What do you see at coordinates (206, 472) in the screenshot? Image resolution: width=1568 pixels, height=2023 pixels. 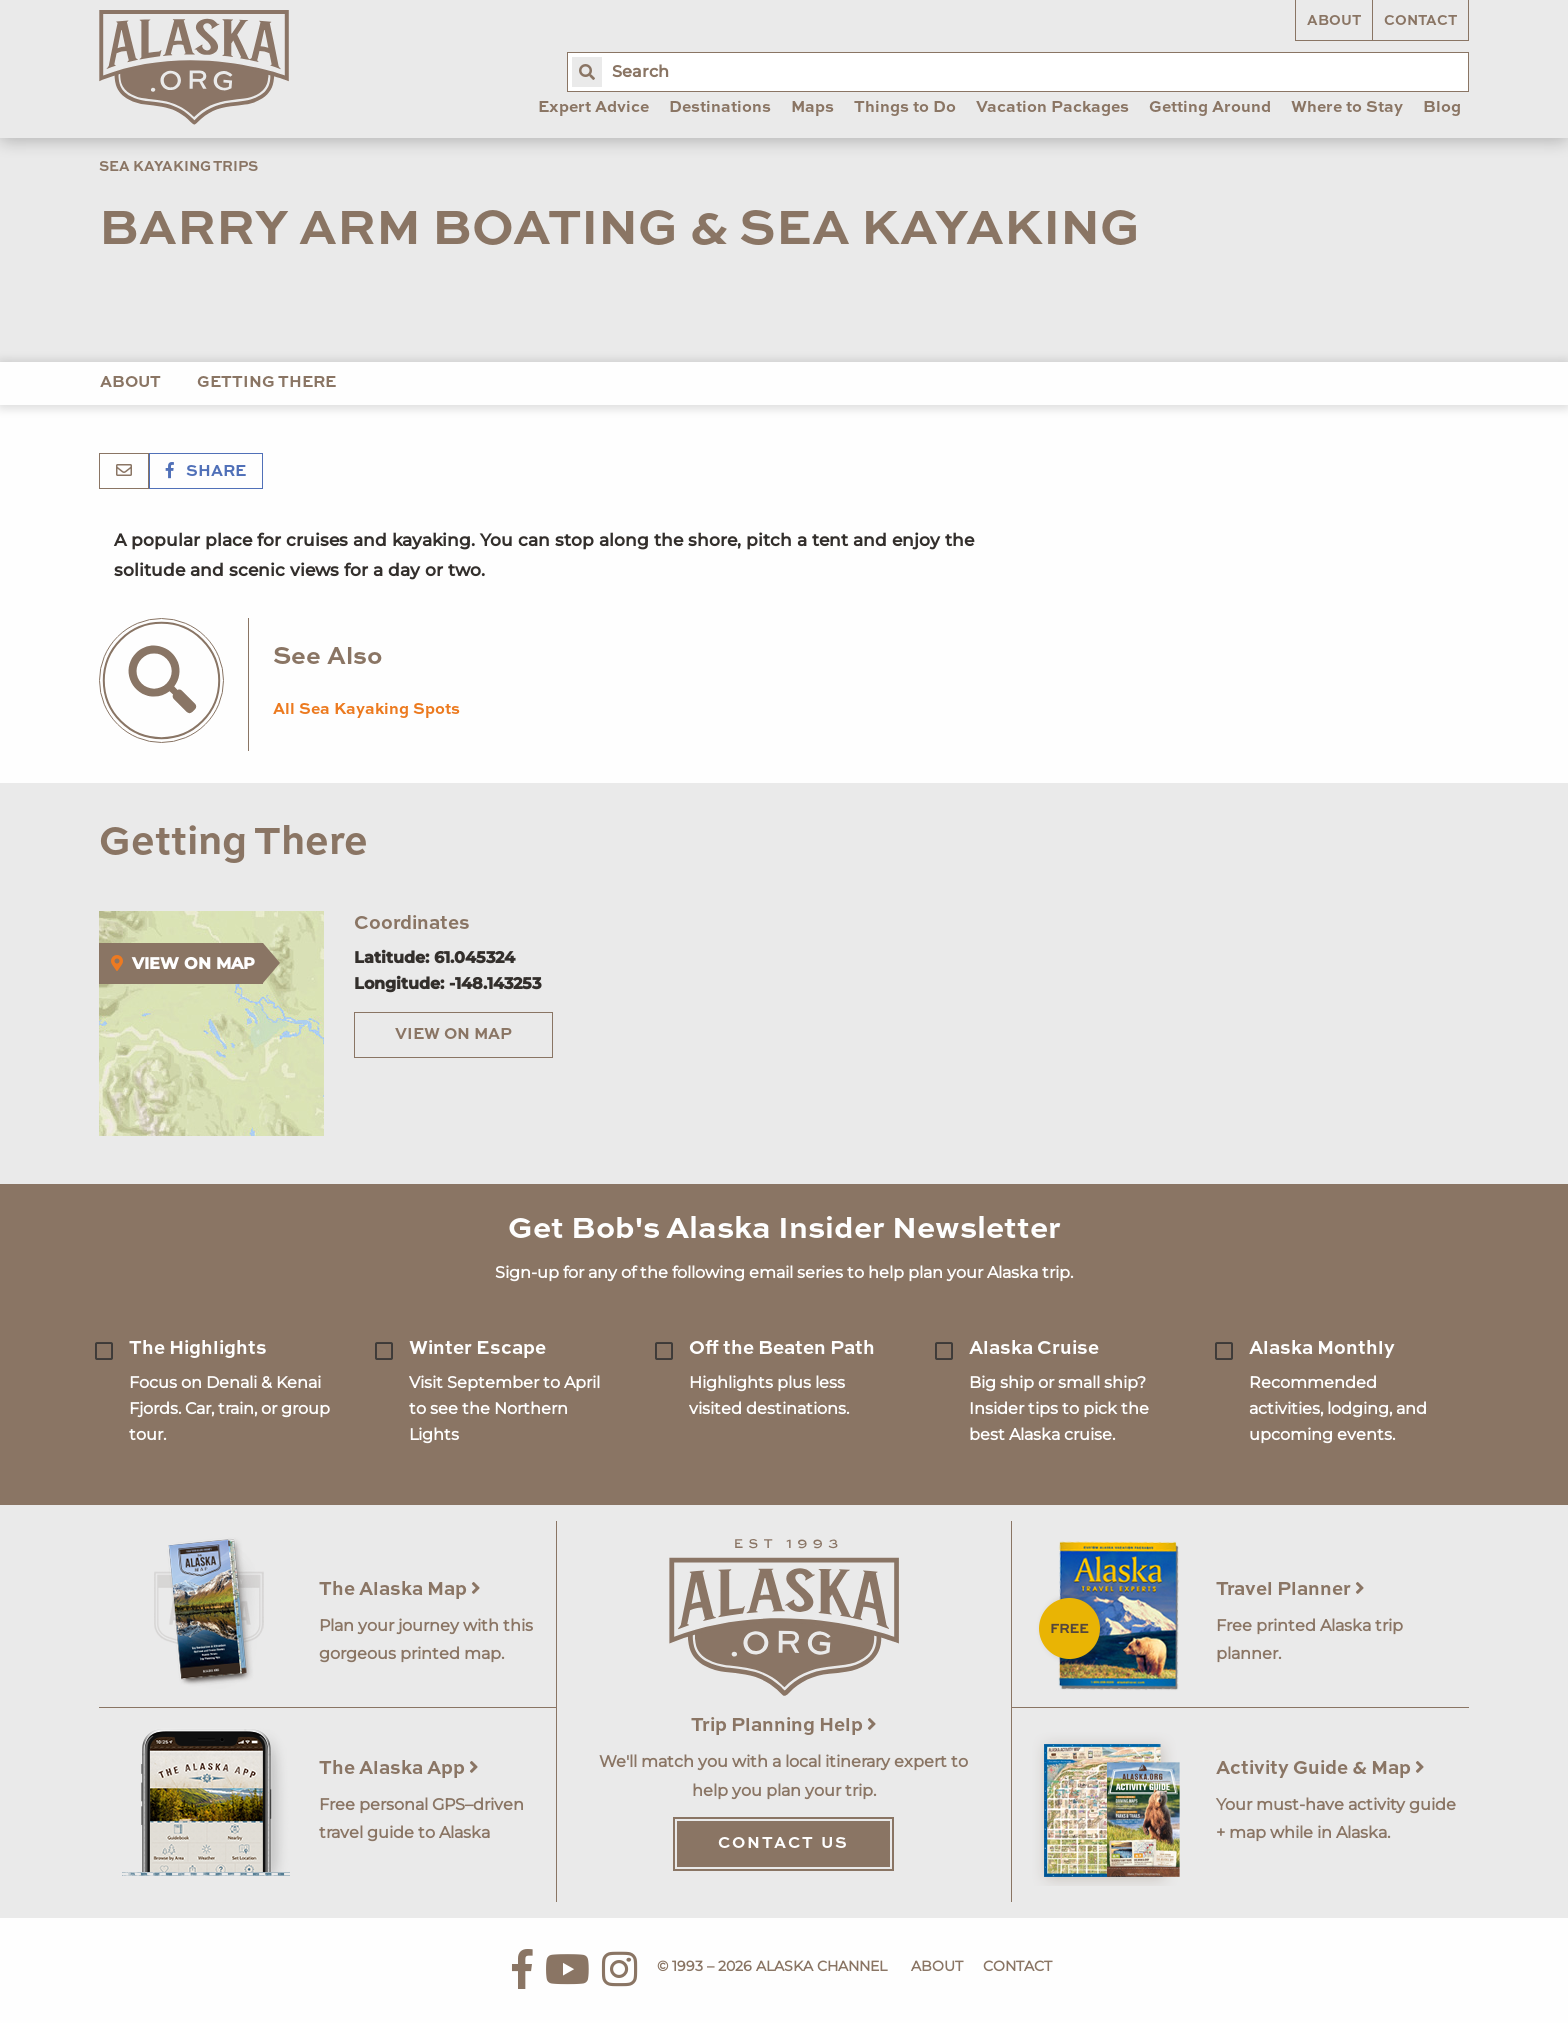 I see `Share` at bounding box center [206, 472].